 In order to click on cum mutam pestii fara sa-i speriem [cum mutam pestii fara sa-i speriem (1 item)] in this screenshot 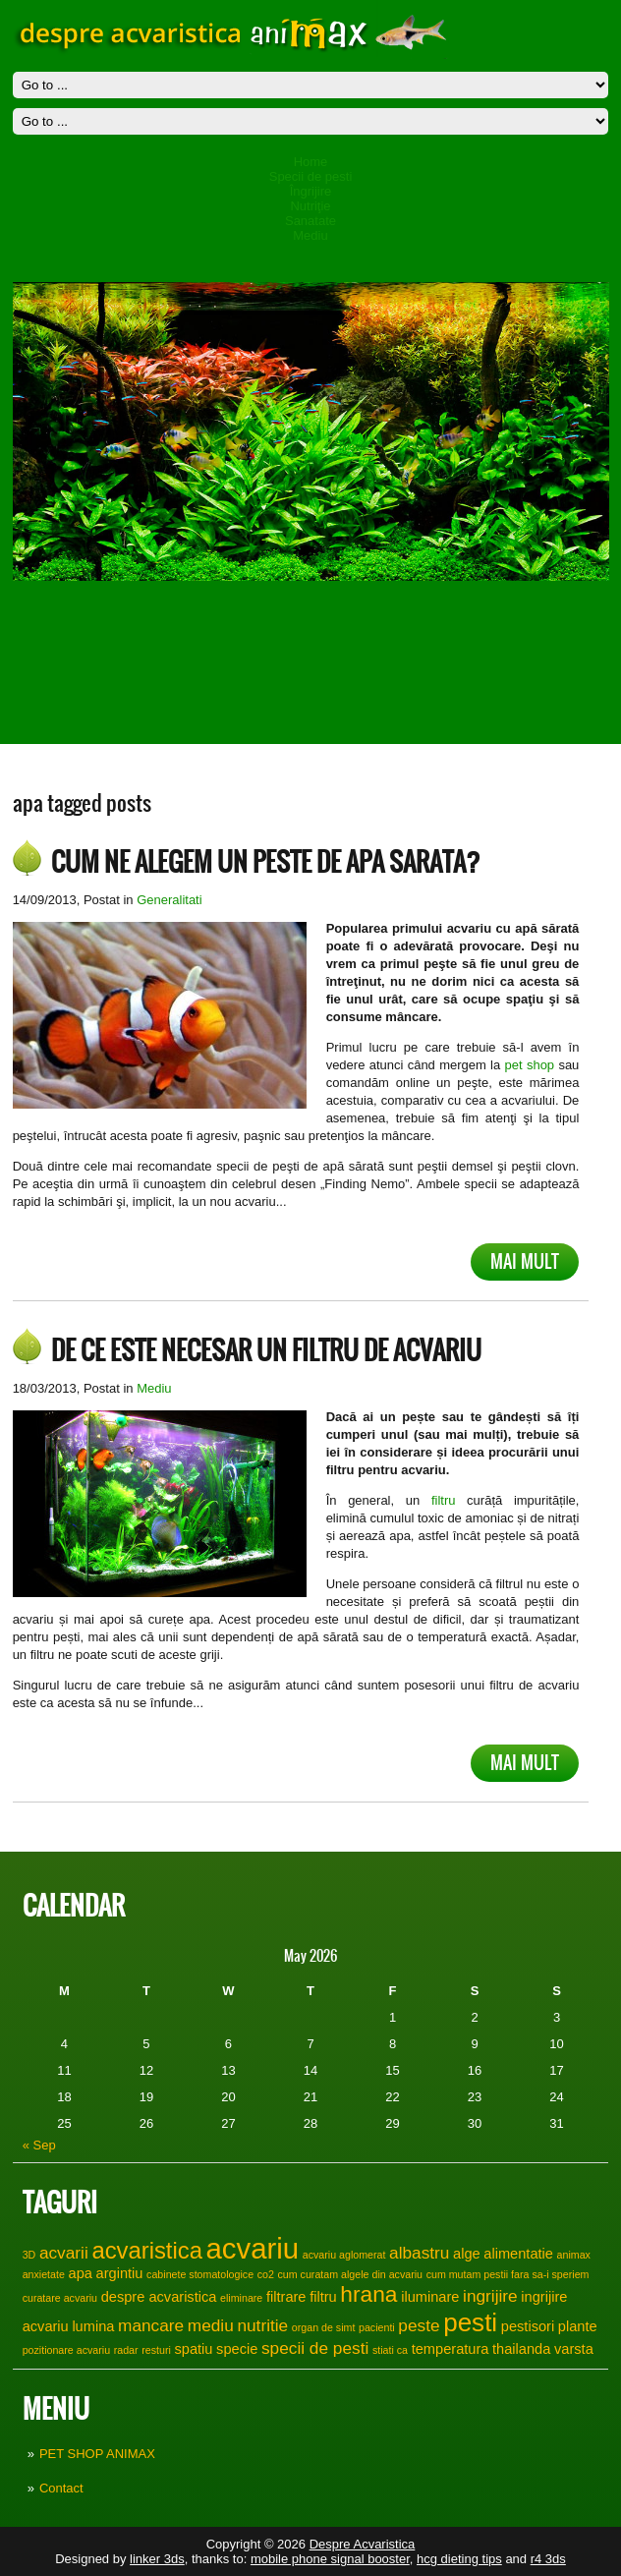, I will do `click(508, 2274)`.